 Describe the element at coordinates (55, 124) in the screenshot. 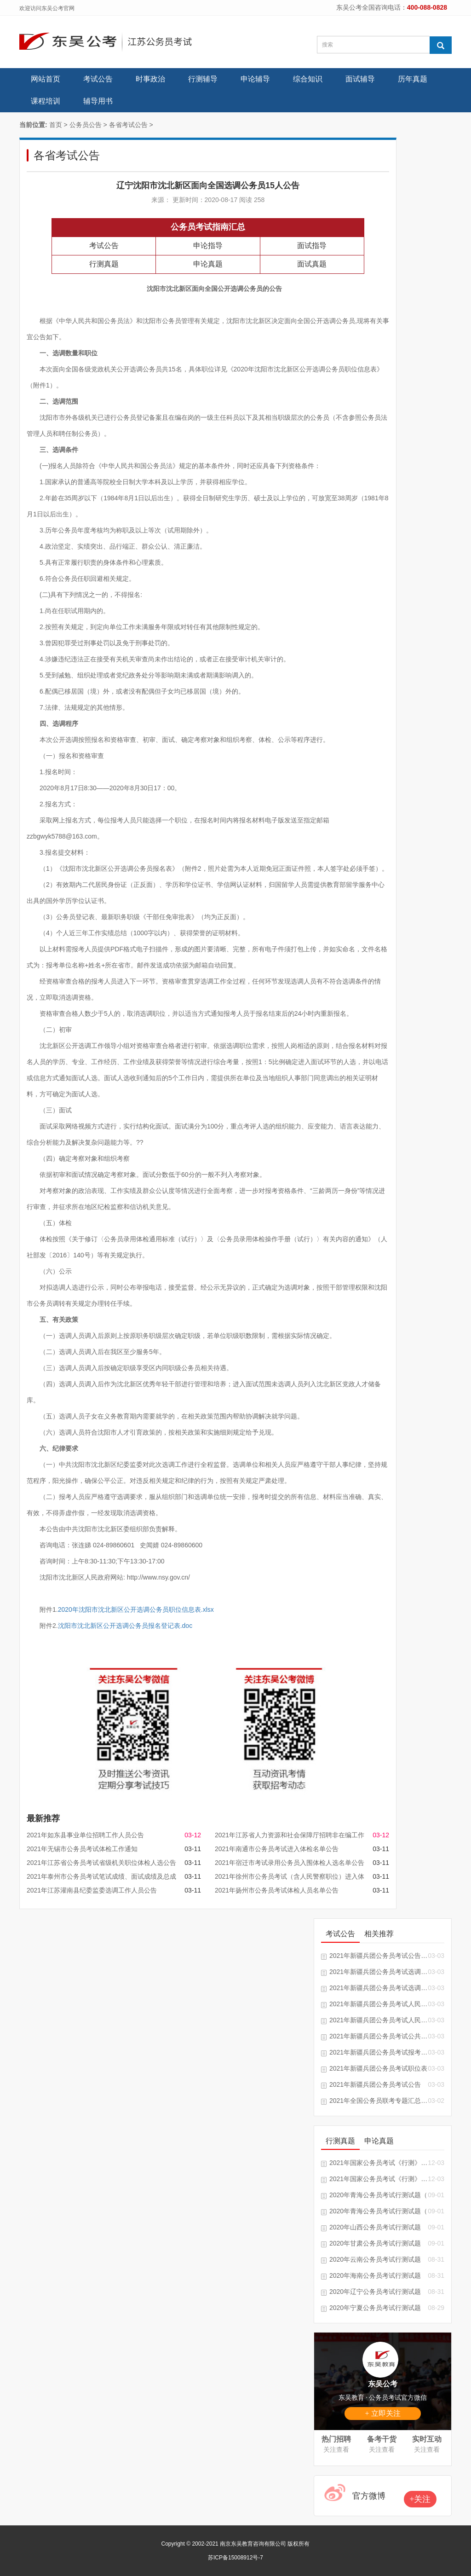

I see `首页` at that location.